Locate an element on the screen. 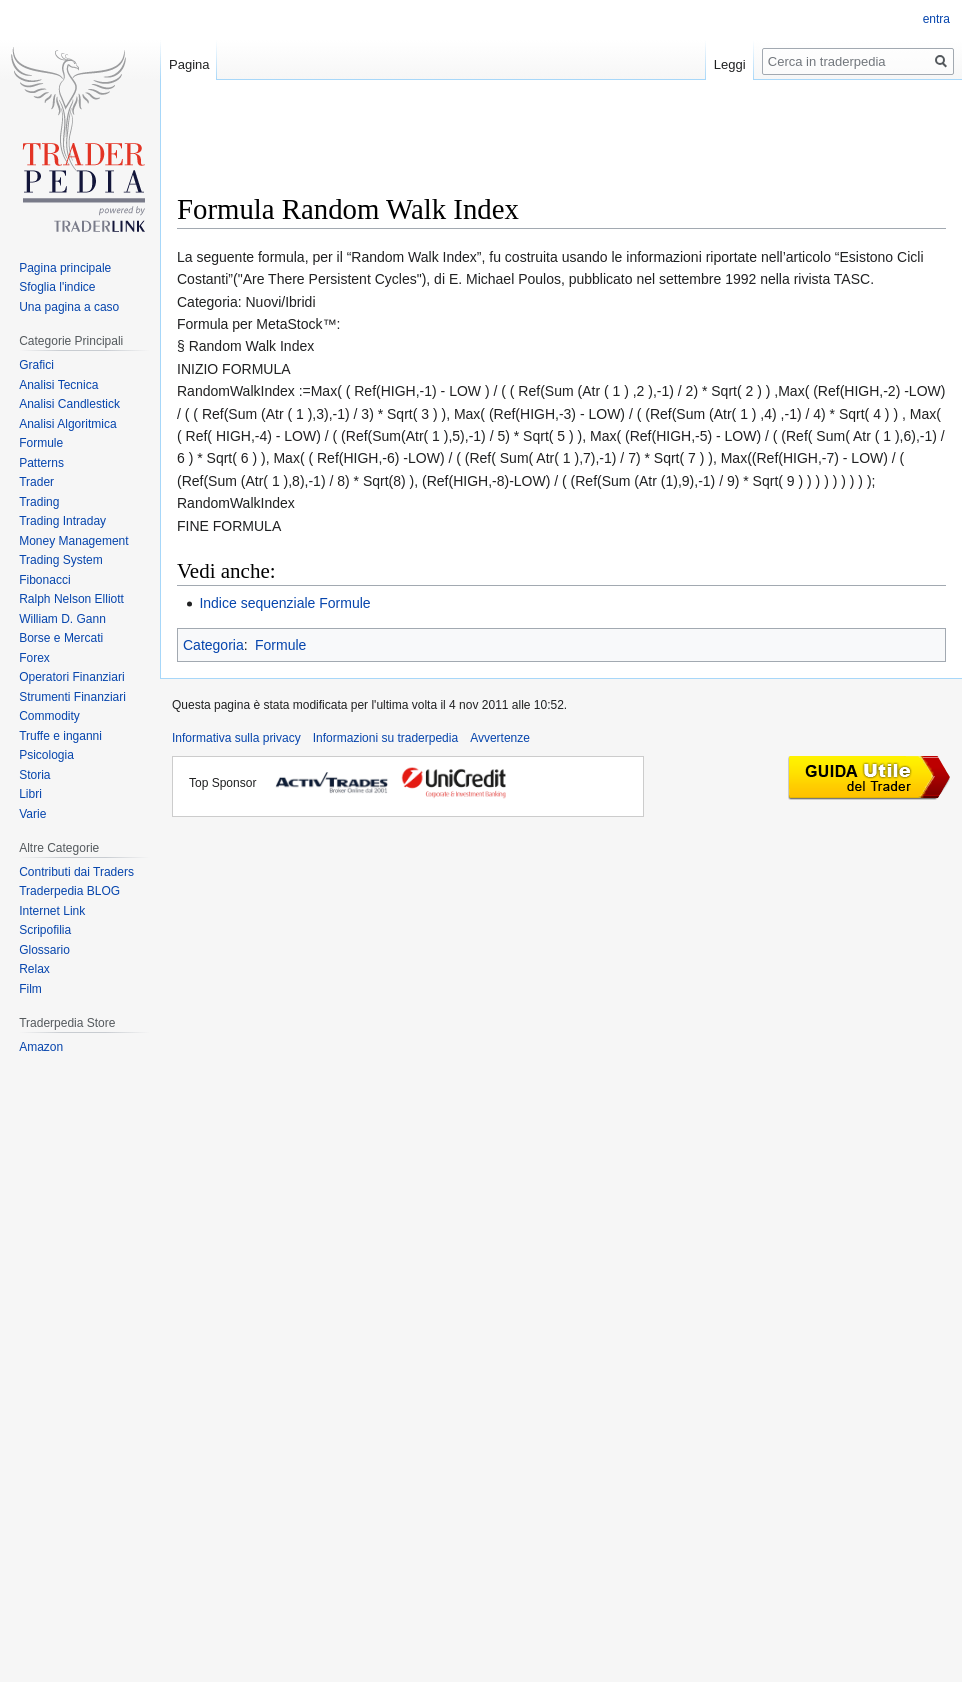 This screenshot has width=962, height=1682. Sfoglia l'indice is located at coordinates (57, 287).